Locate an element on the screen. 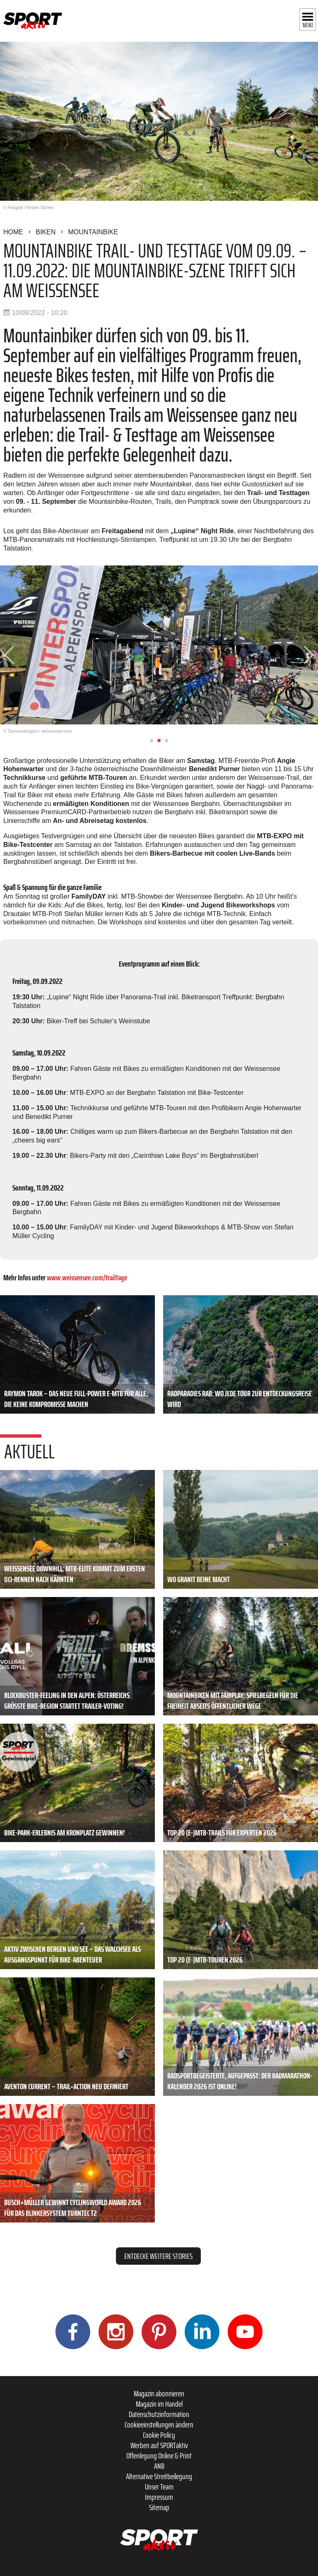 The width and height of the screenshot is (318, 2576). Datenschutzinformation is located at coordinates (159, 2414).